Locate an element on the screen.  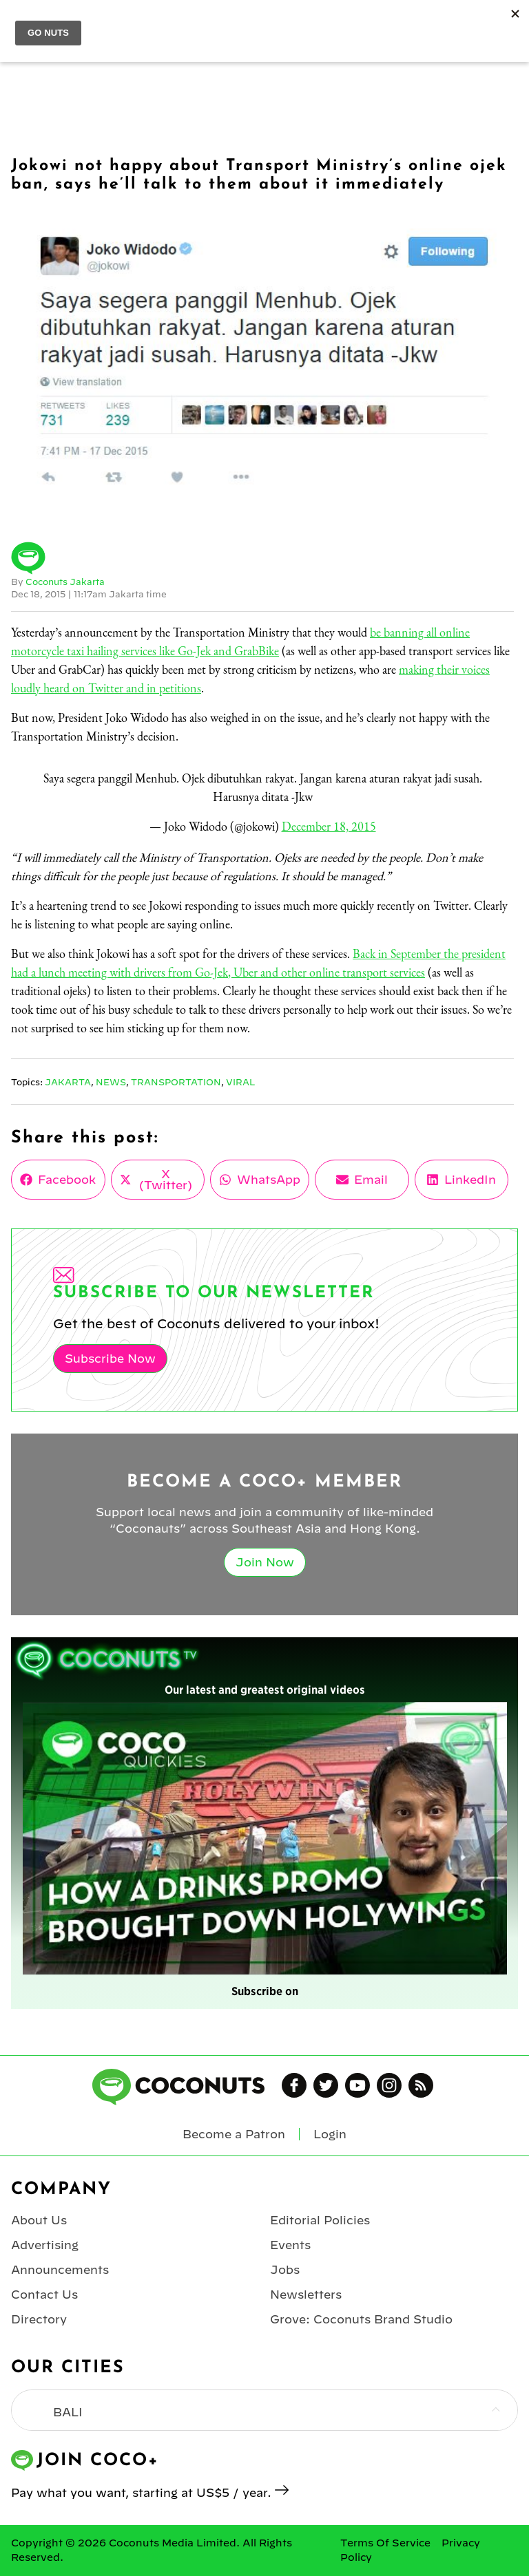
Advertising is located at coordinates (45, 2245).